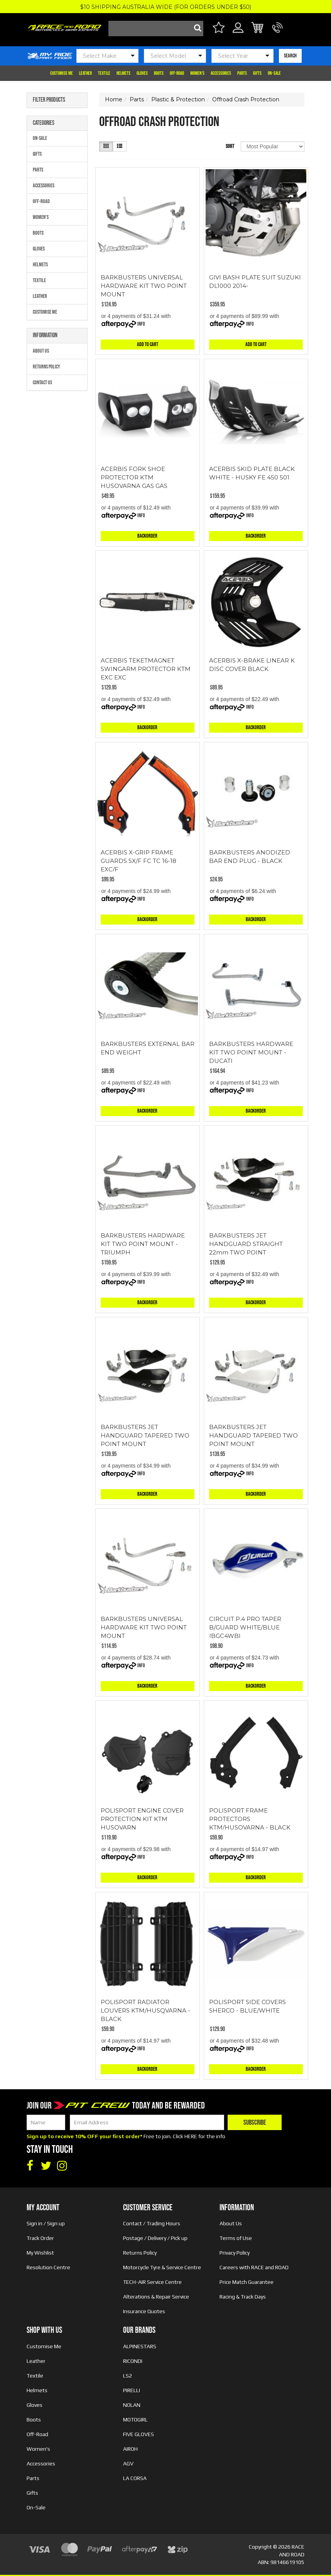 The image size is (331, 2576). Describe the element at coordinates (251, 1052) in the screenshot. I see `BARKBUSTERS HARDWARE KIT TWO POINT MOUNT - DUCATI` at that location.